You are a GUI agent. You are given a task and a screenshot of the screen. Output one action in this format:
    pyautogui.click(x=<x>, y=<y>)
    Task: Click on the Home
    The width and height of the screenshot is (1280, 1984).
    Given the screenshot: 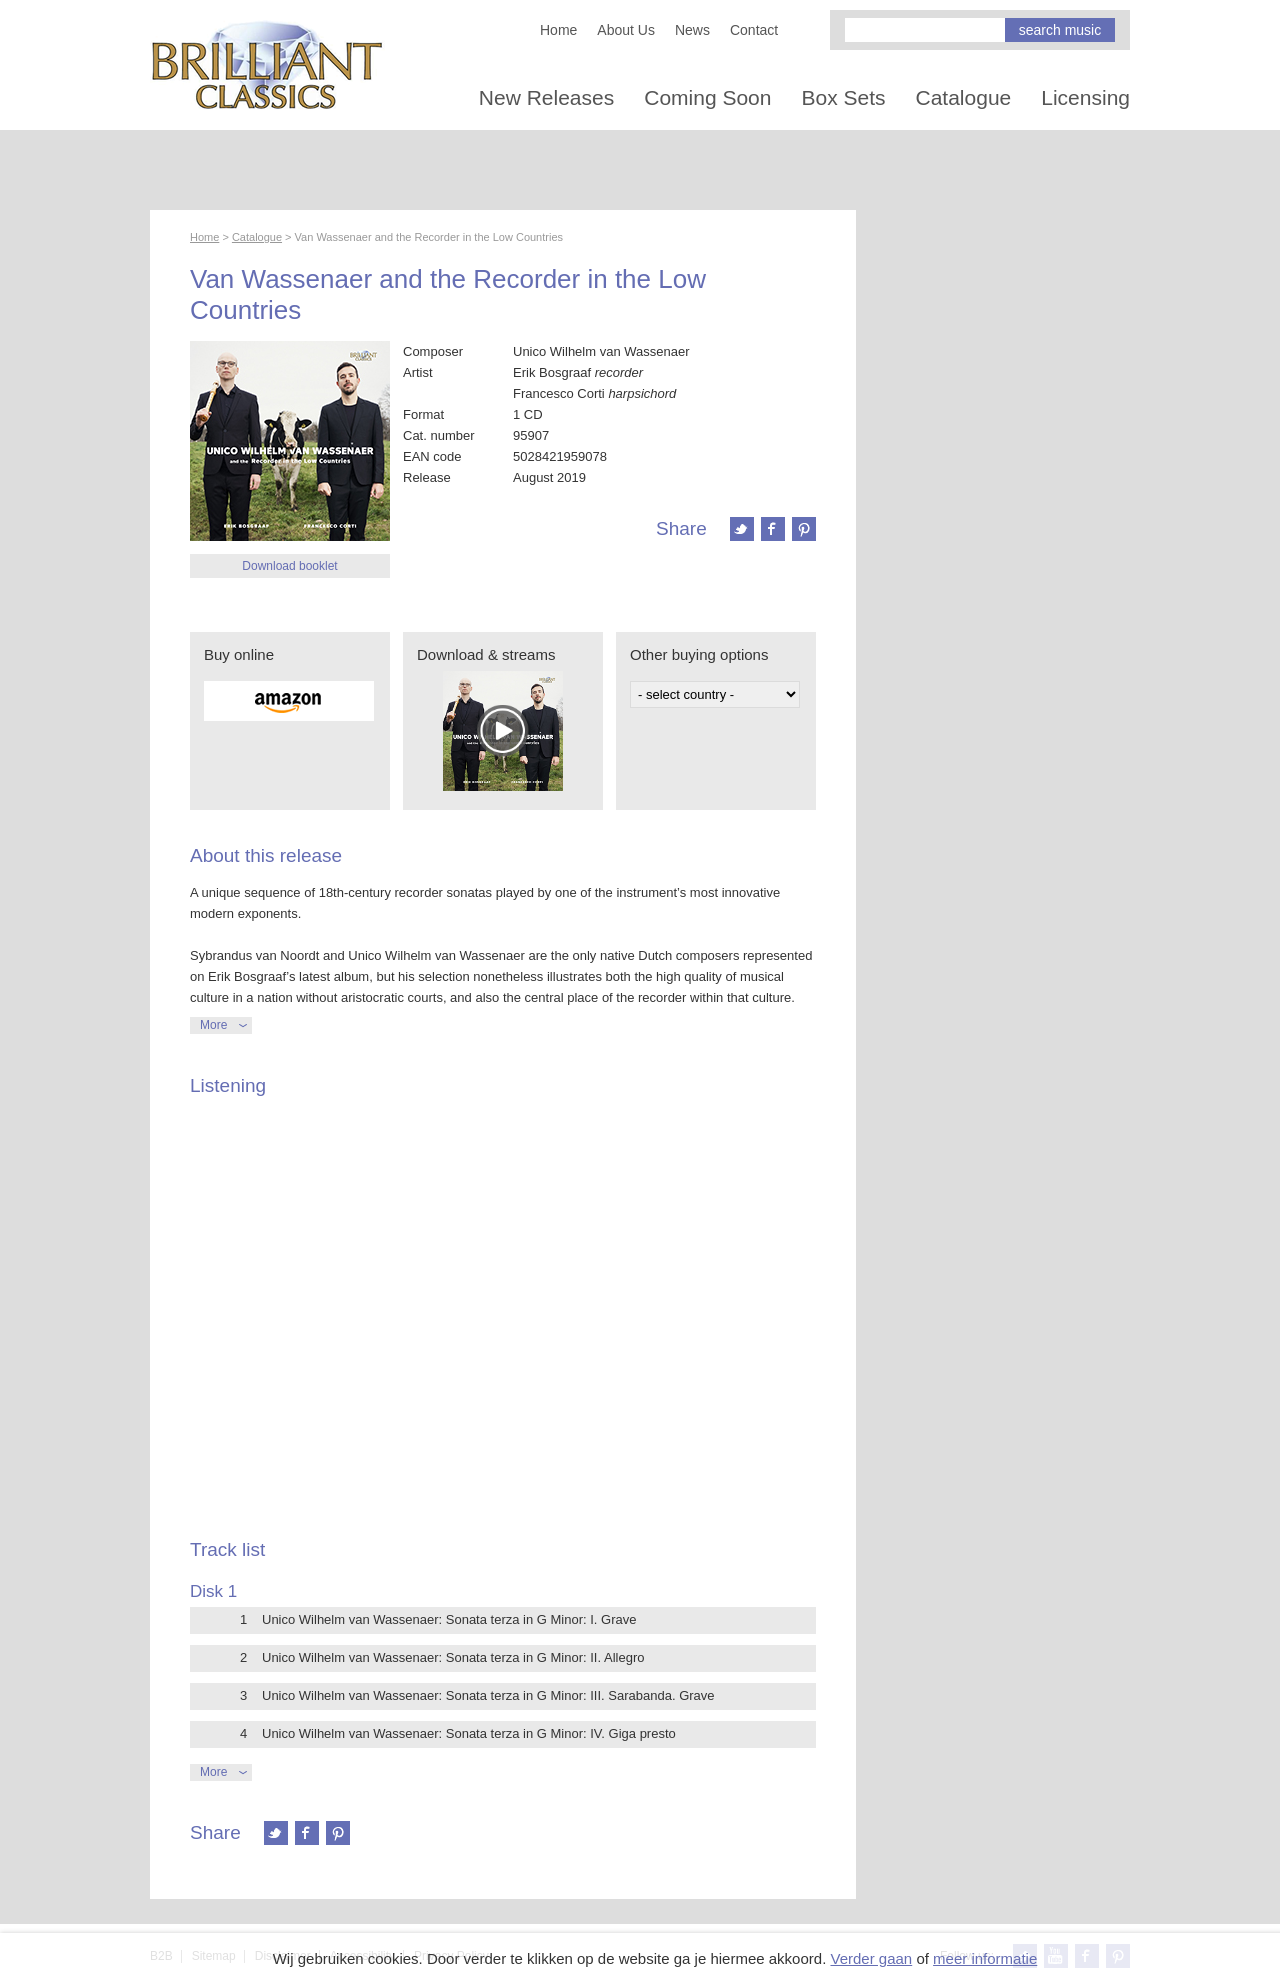 What is the action you would take?
    pyautogui.click(x=558, y=30)
    